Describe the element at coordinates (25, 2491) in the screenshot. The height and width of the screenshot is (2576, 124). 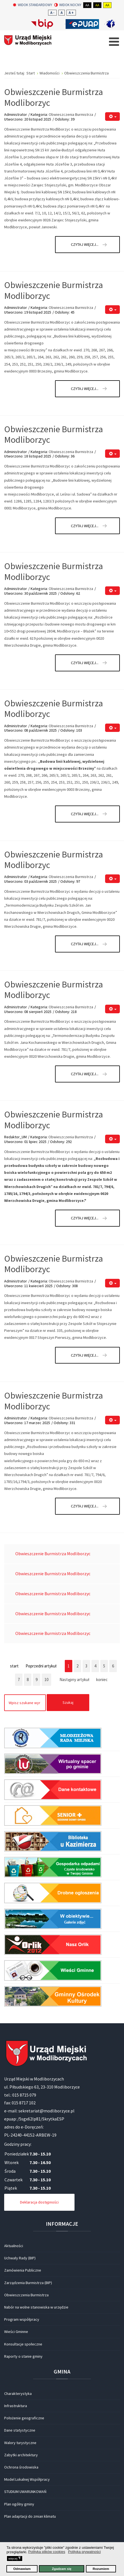
I see `STUDIUM UWARUNKOWAŃ` at that location.